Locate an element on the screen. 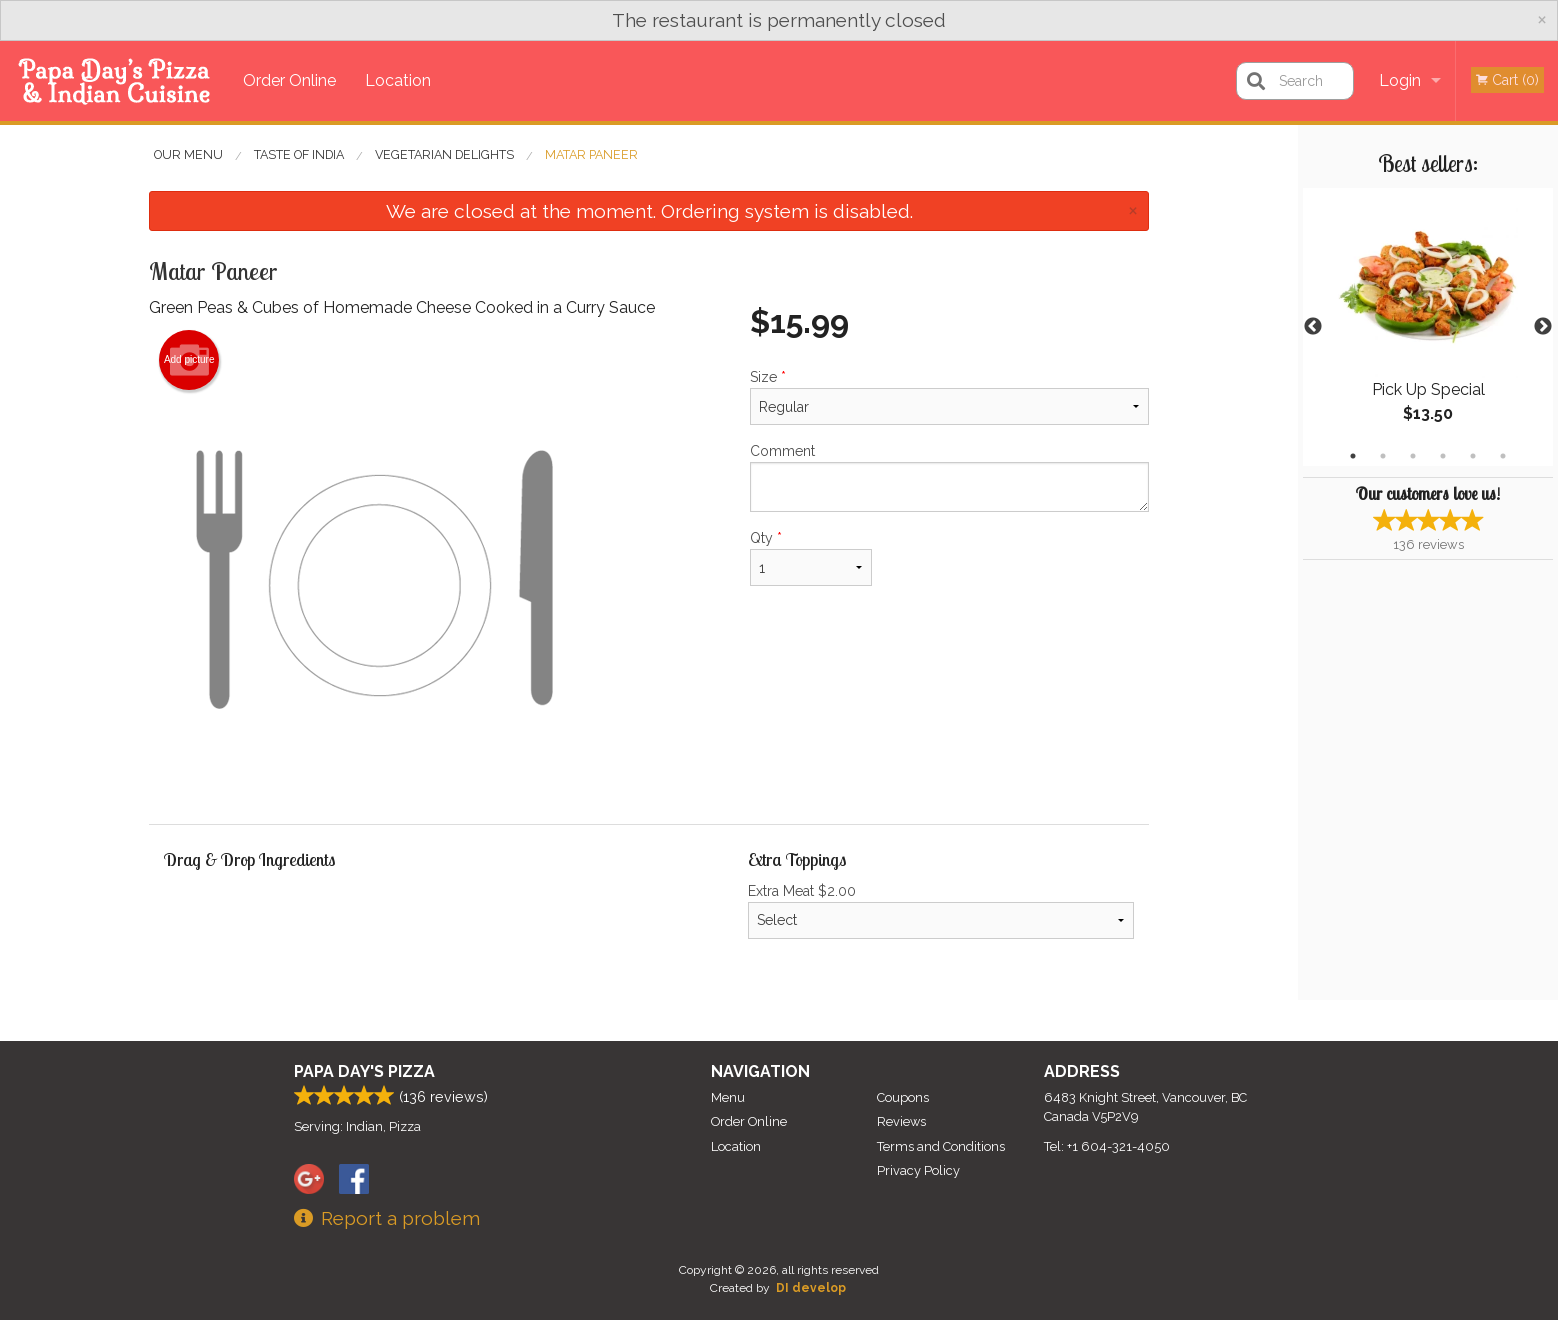  Privacy Policy is located at coordinates (918, 1170).